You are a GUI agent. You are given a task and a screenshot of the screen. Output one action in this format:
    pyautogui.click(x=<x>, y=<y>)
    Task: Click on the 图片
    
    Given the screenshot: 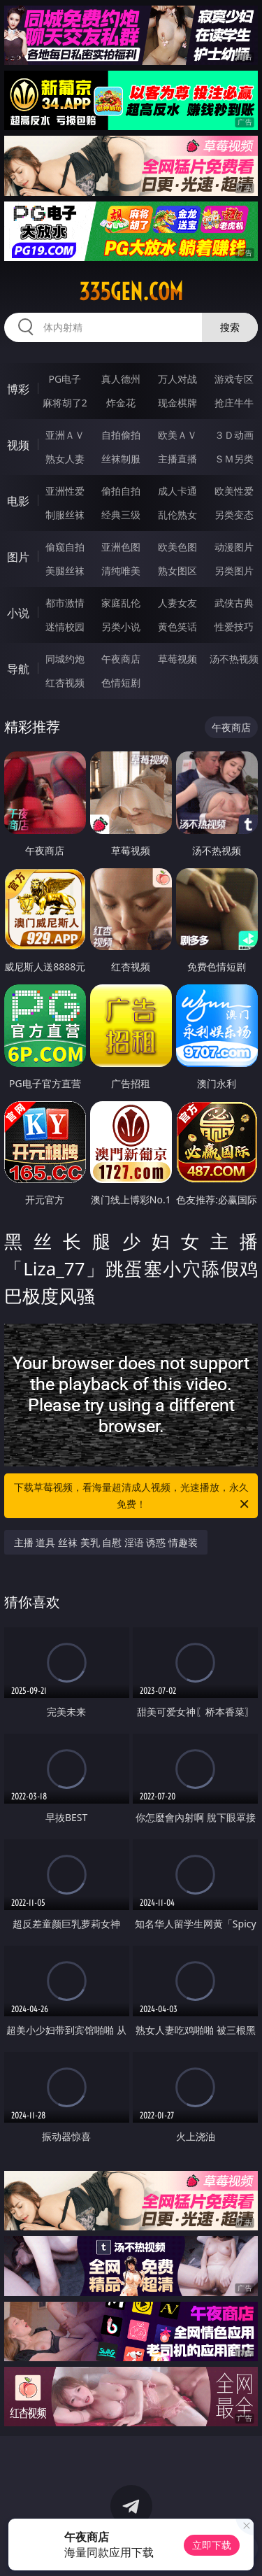 What is the action you would take?
    pyautogui.click(x=18, y=557)
    